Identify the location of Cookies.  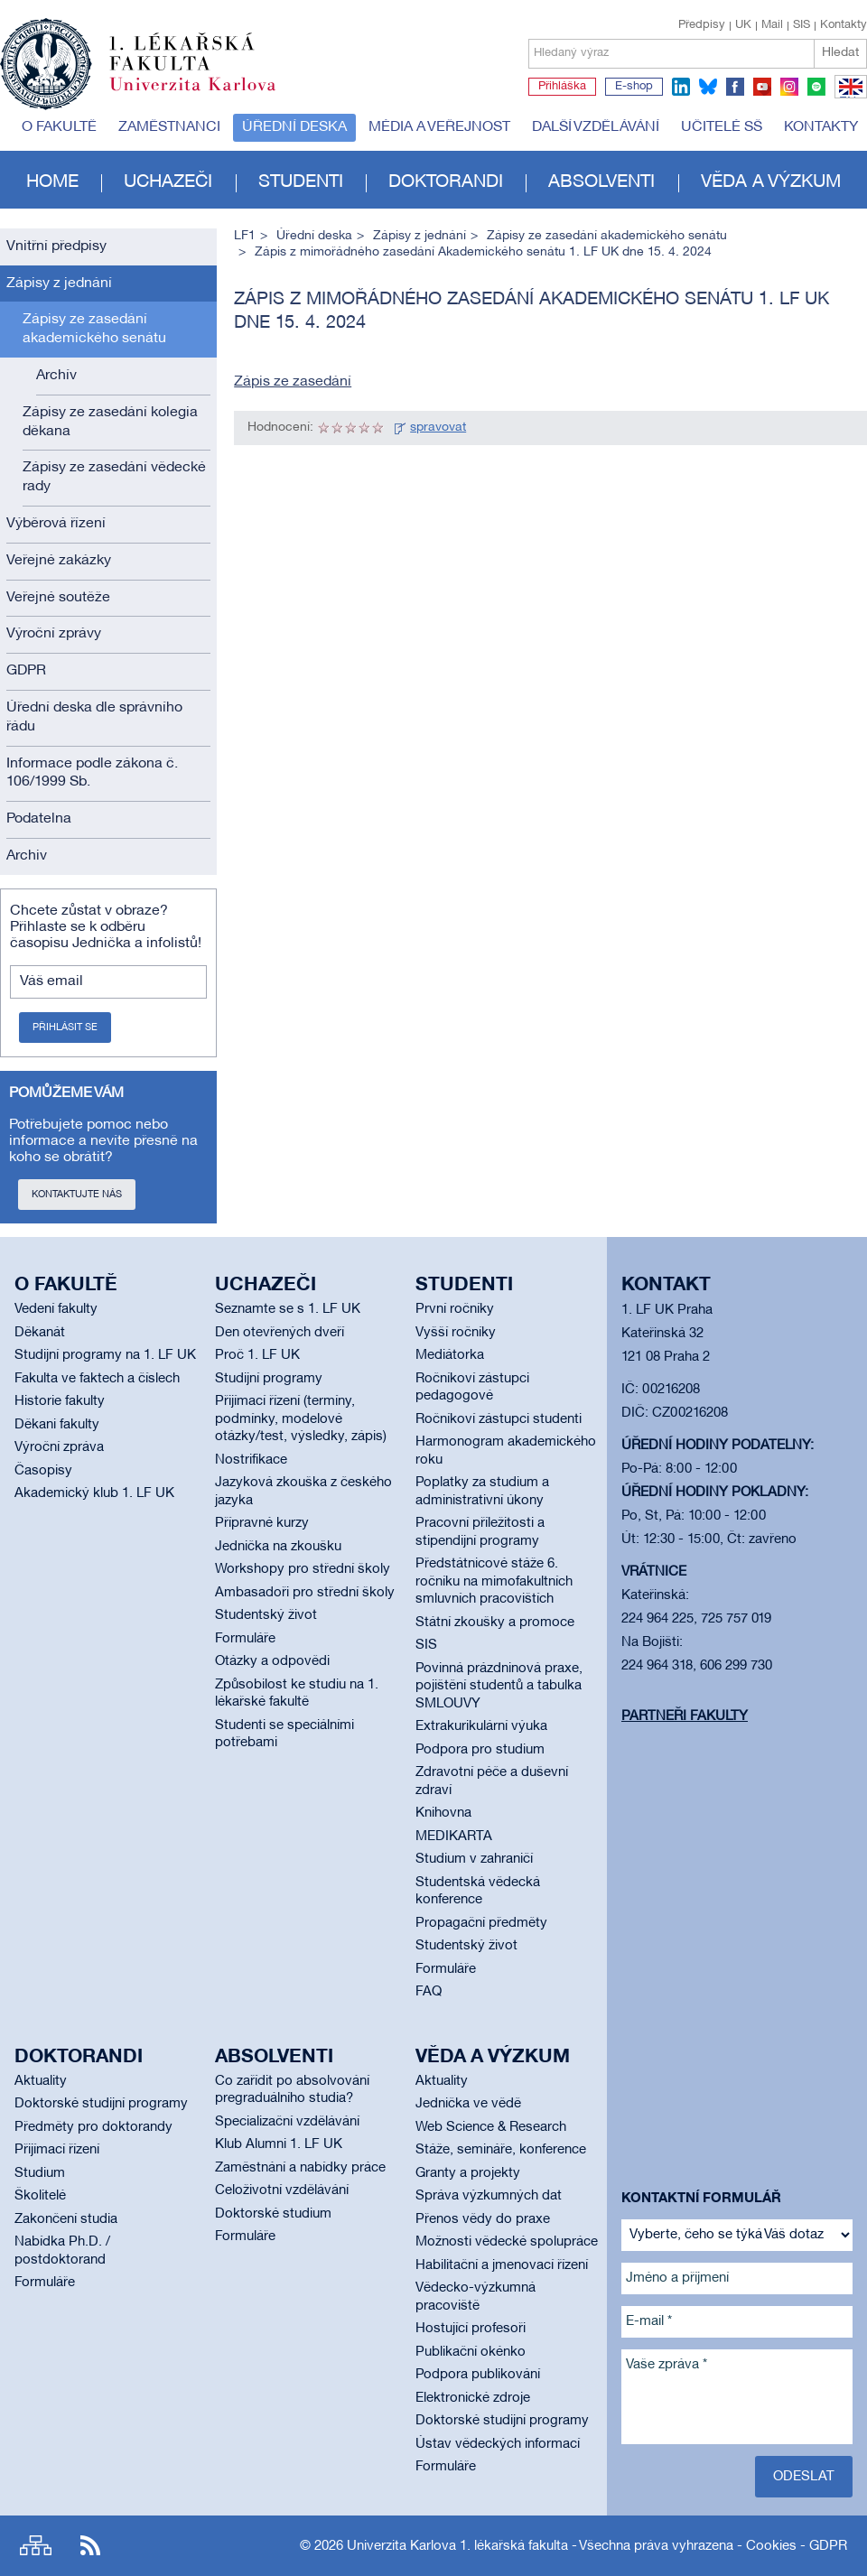
(771, 2546).